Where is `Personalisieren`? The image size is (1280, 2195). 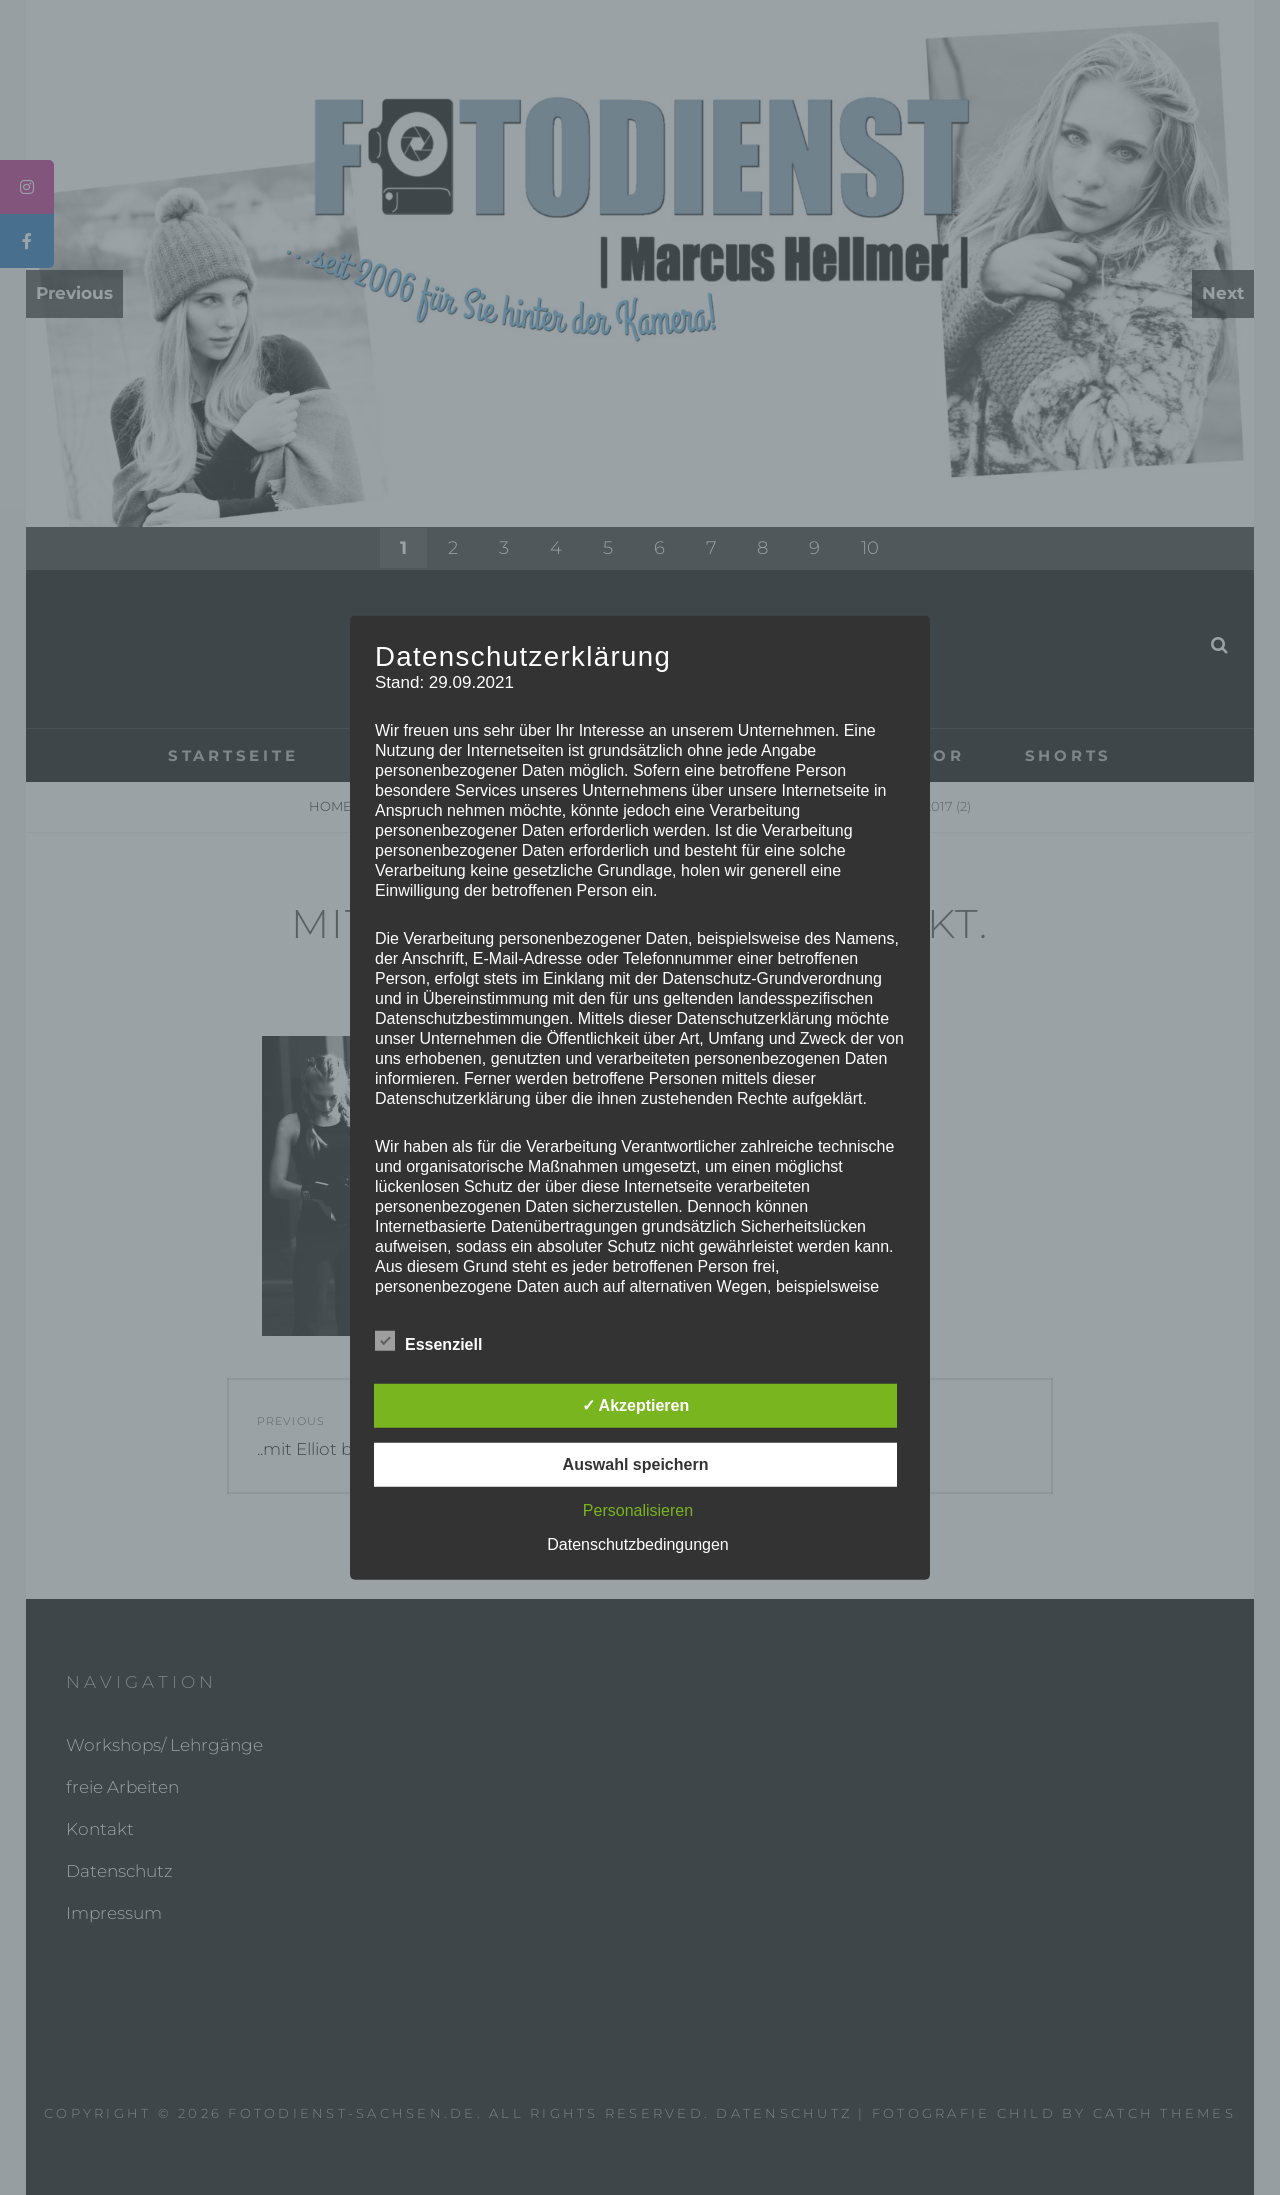 Personalisieren is located at coordinates (638, 1510).